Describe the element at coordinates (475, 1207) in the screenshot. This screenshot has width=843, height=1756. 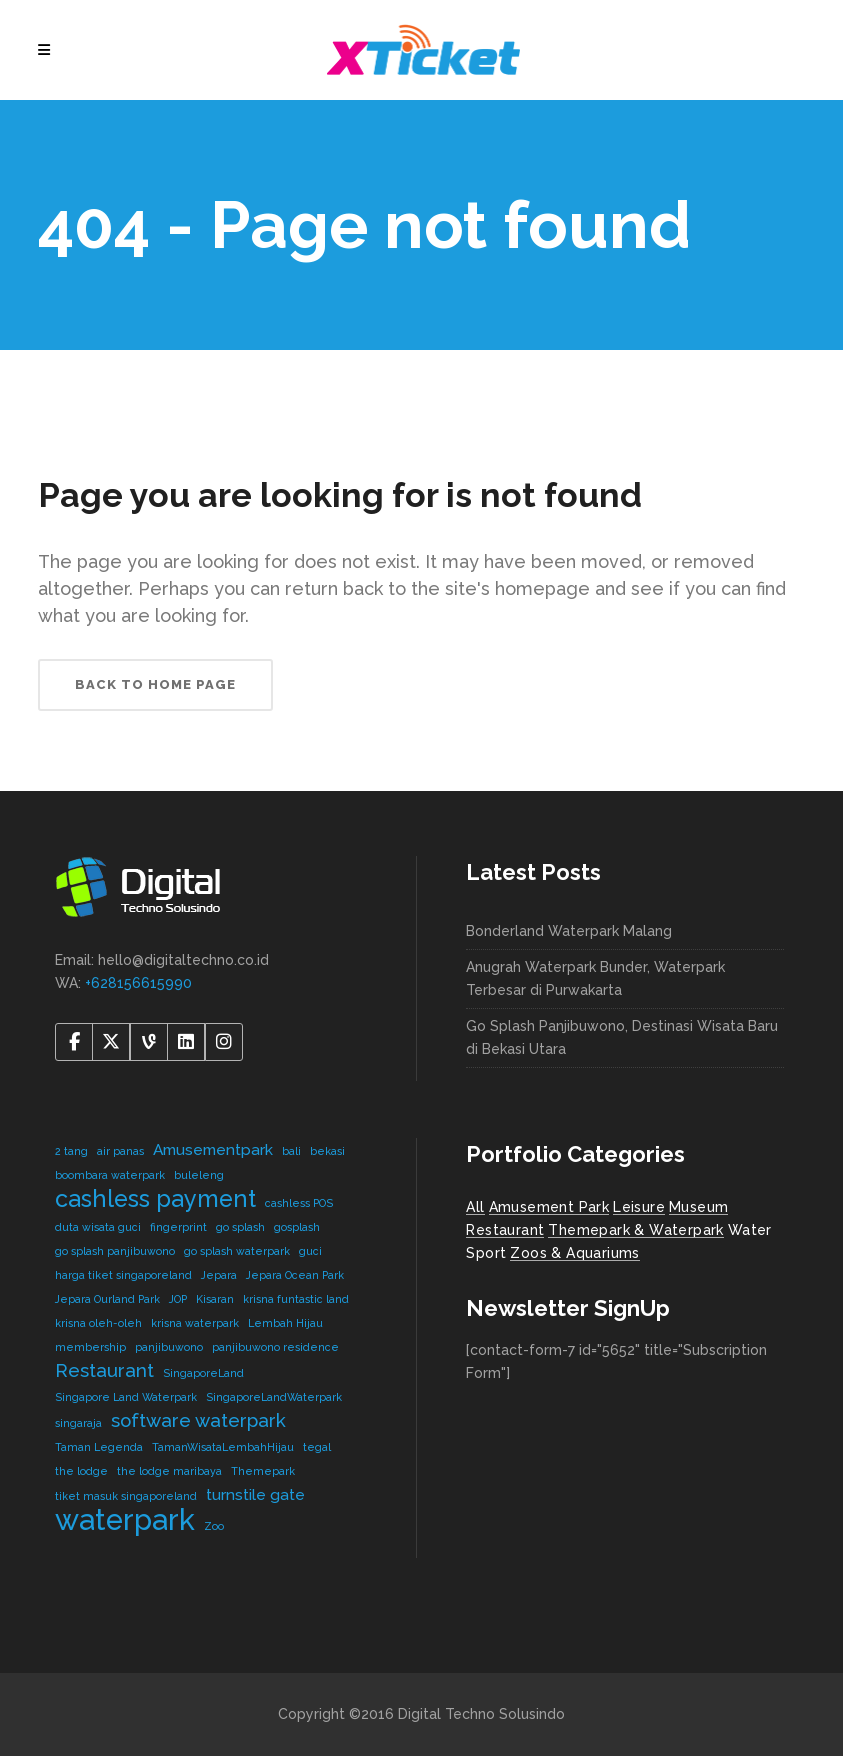
I see `All [All (8 items)]` at that location.